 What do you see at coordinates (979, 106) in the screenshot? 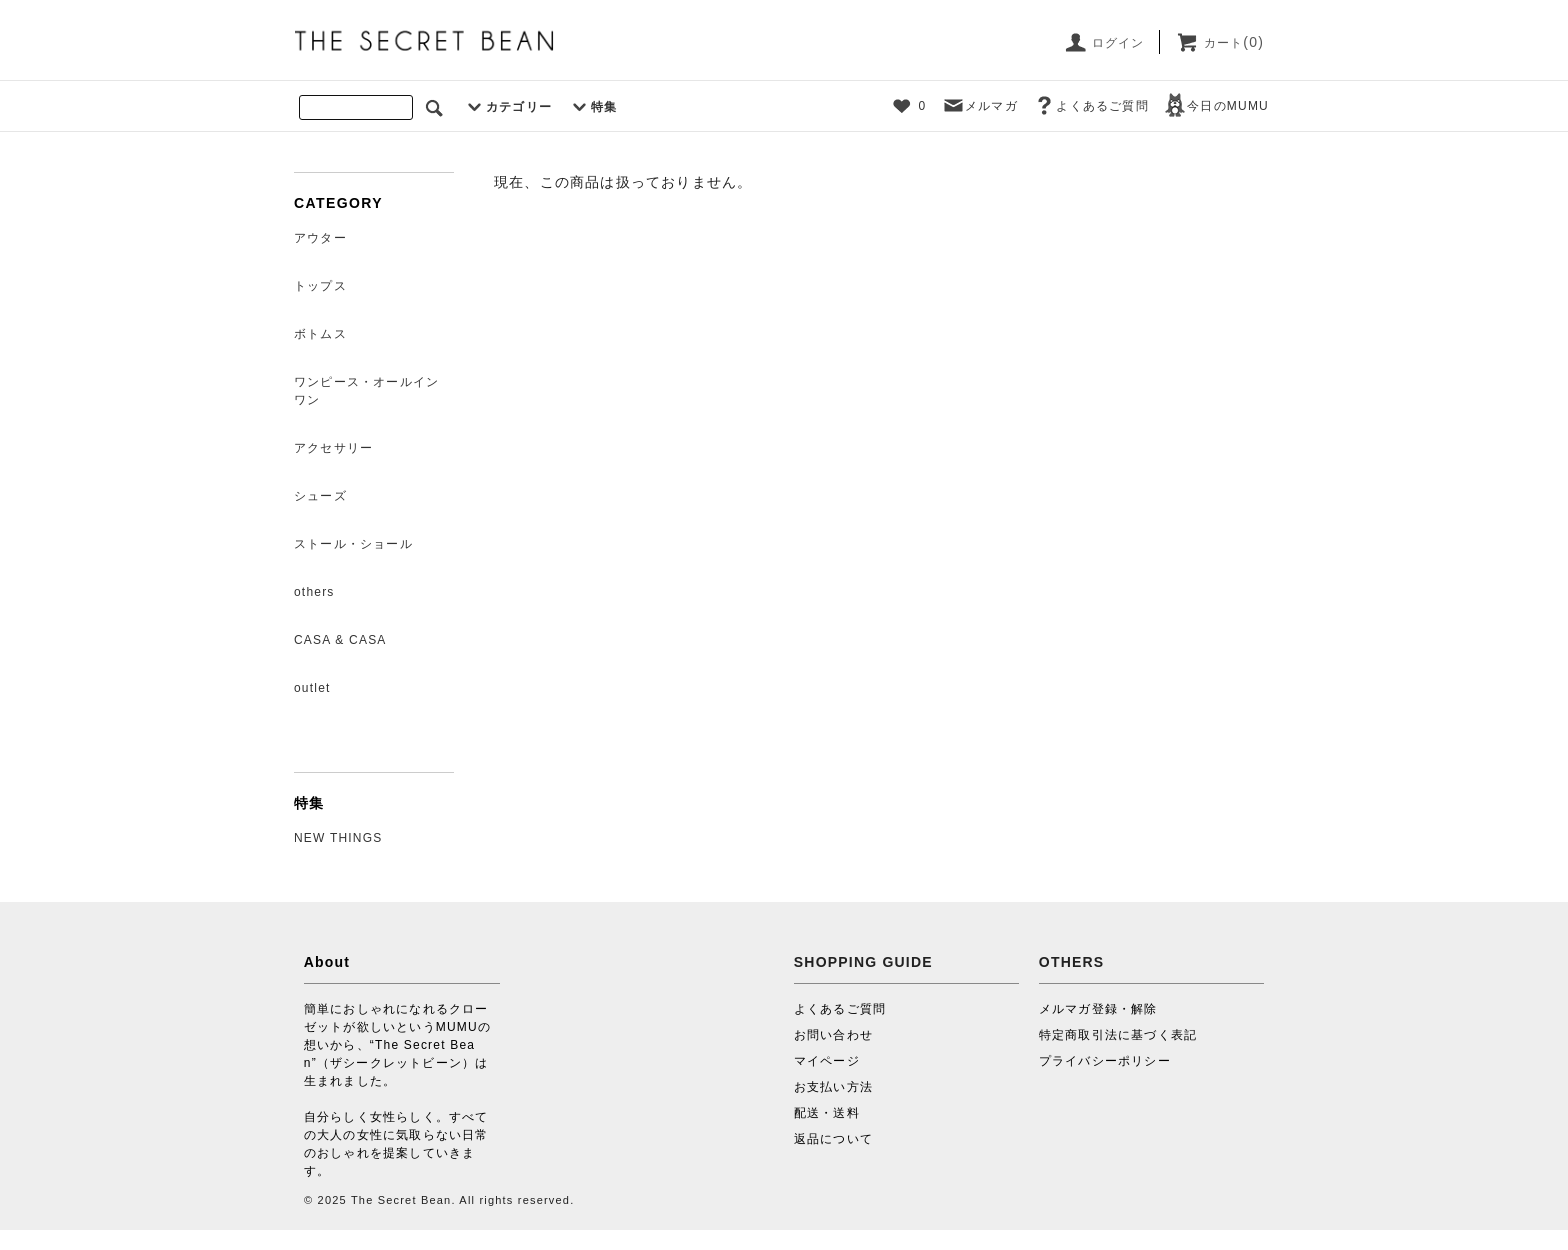
I see `メルマガ` at bounding box center [979, 106].